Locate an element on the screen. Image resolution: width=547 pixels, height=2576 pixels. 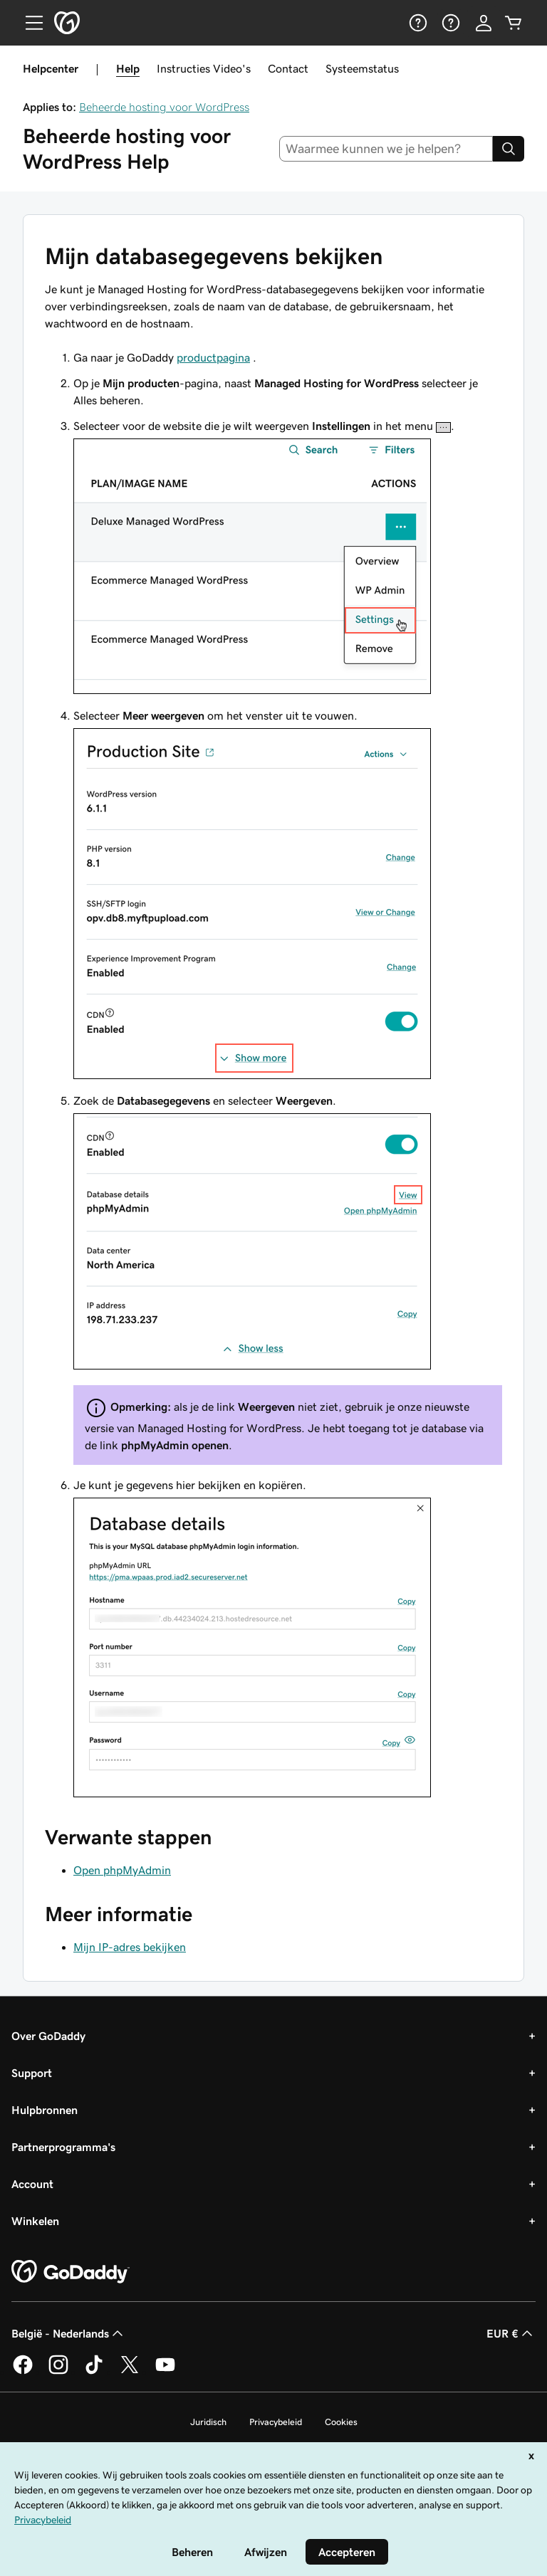
Beheerde hosting voor WordPress is located at coordinates (164, 106).